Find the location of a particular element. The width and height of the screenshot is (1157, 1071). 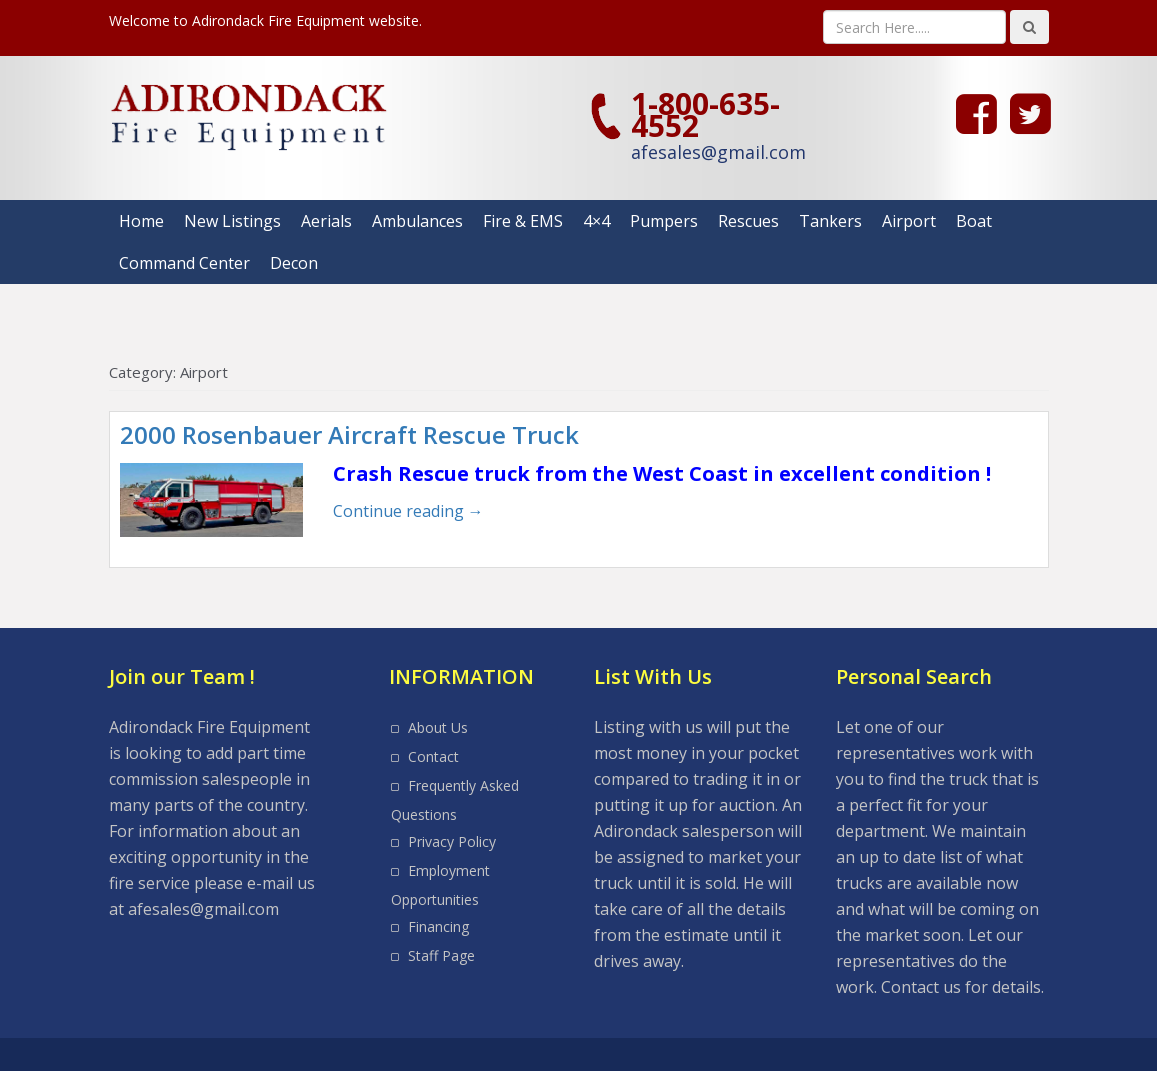

Ambulances is located at coordinates (417, 221).